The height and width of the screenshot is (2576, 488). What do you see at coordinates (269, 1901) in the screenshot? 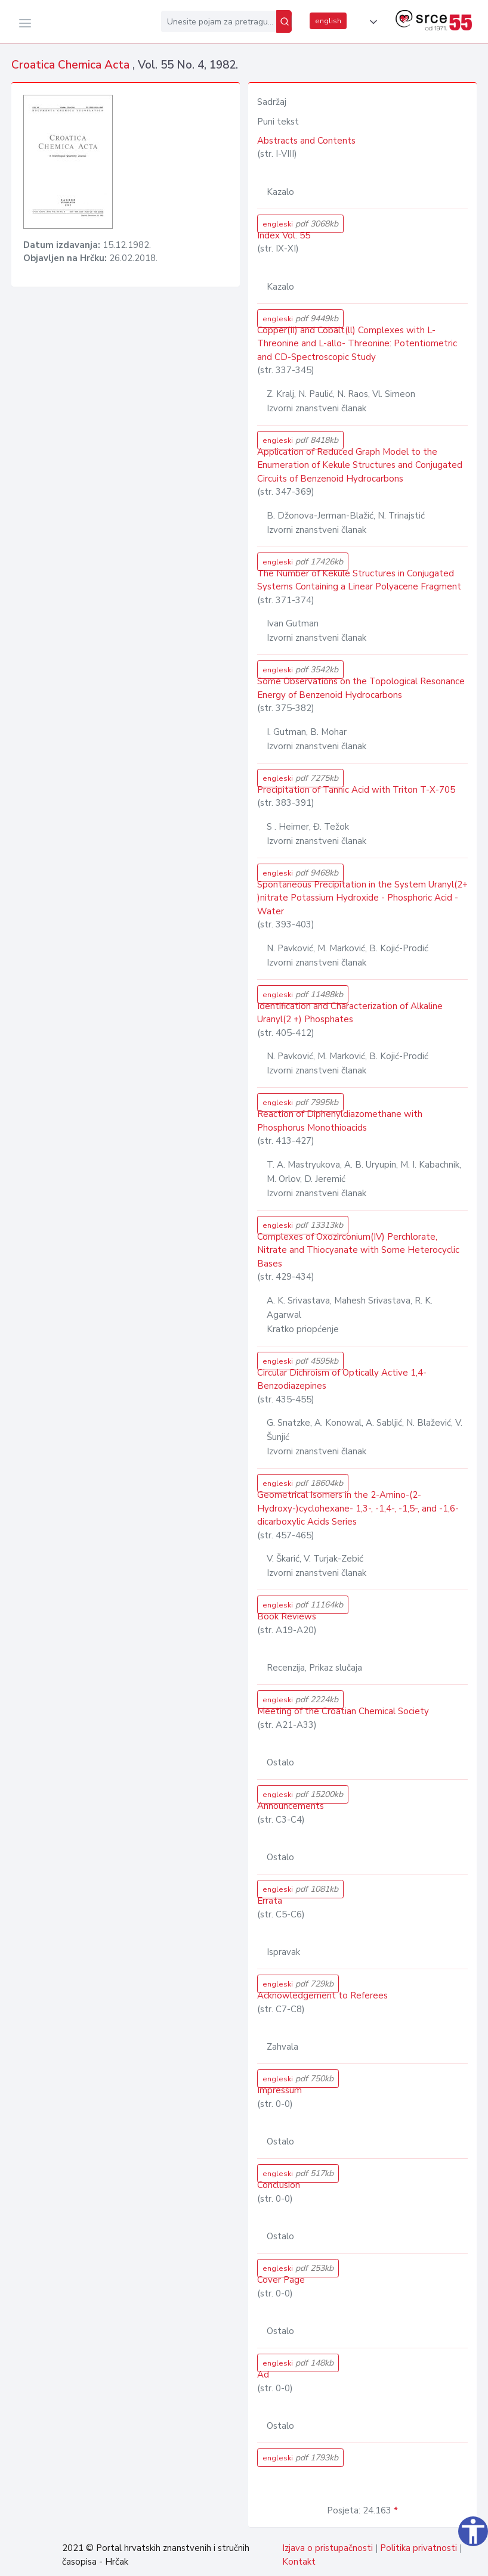
I see `Errata` at bounding box center [269, 1901].